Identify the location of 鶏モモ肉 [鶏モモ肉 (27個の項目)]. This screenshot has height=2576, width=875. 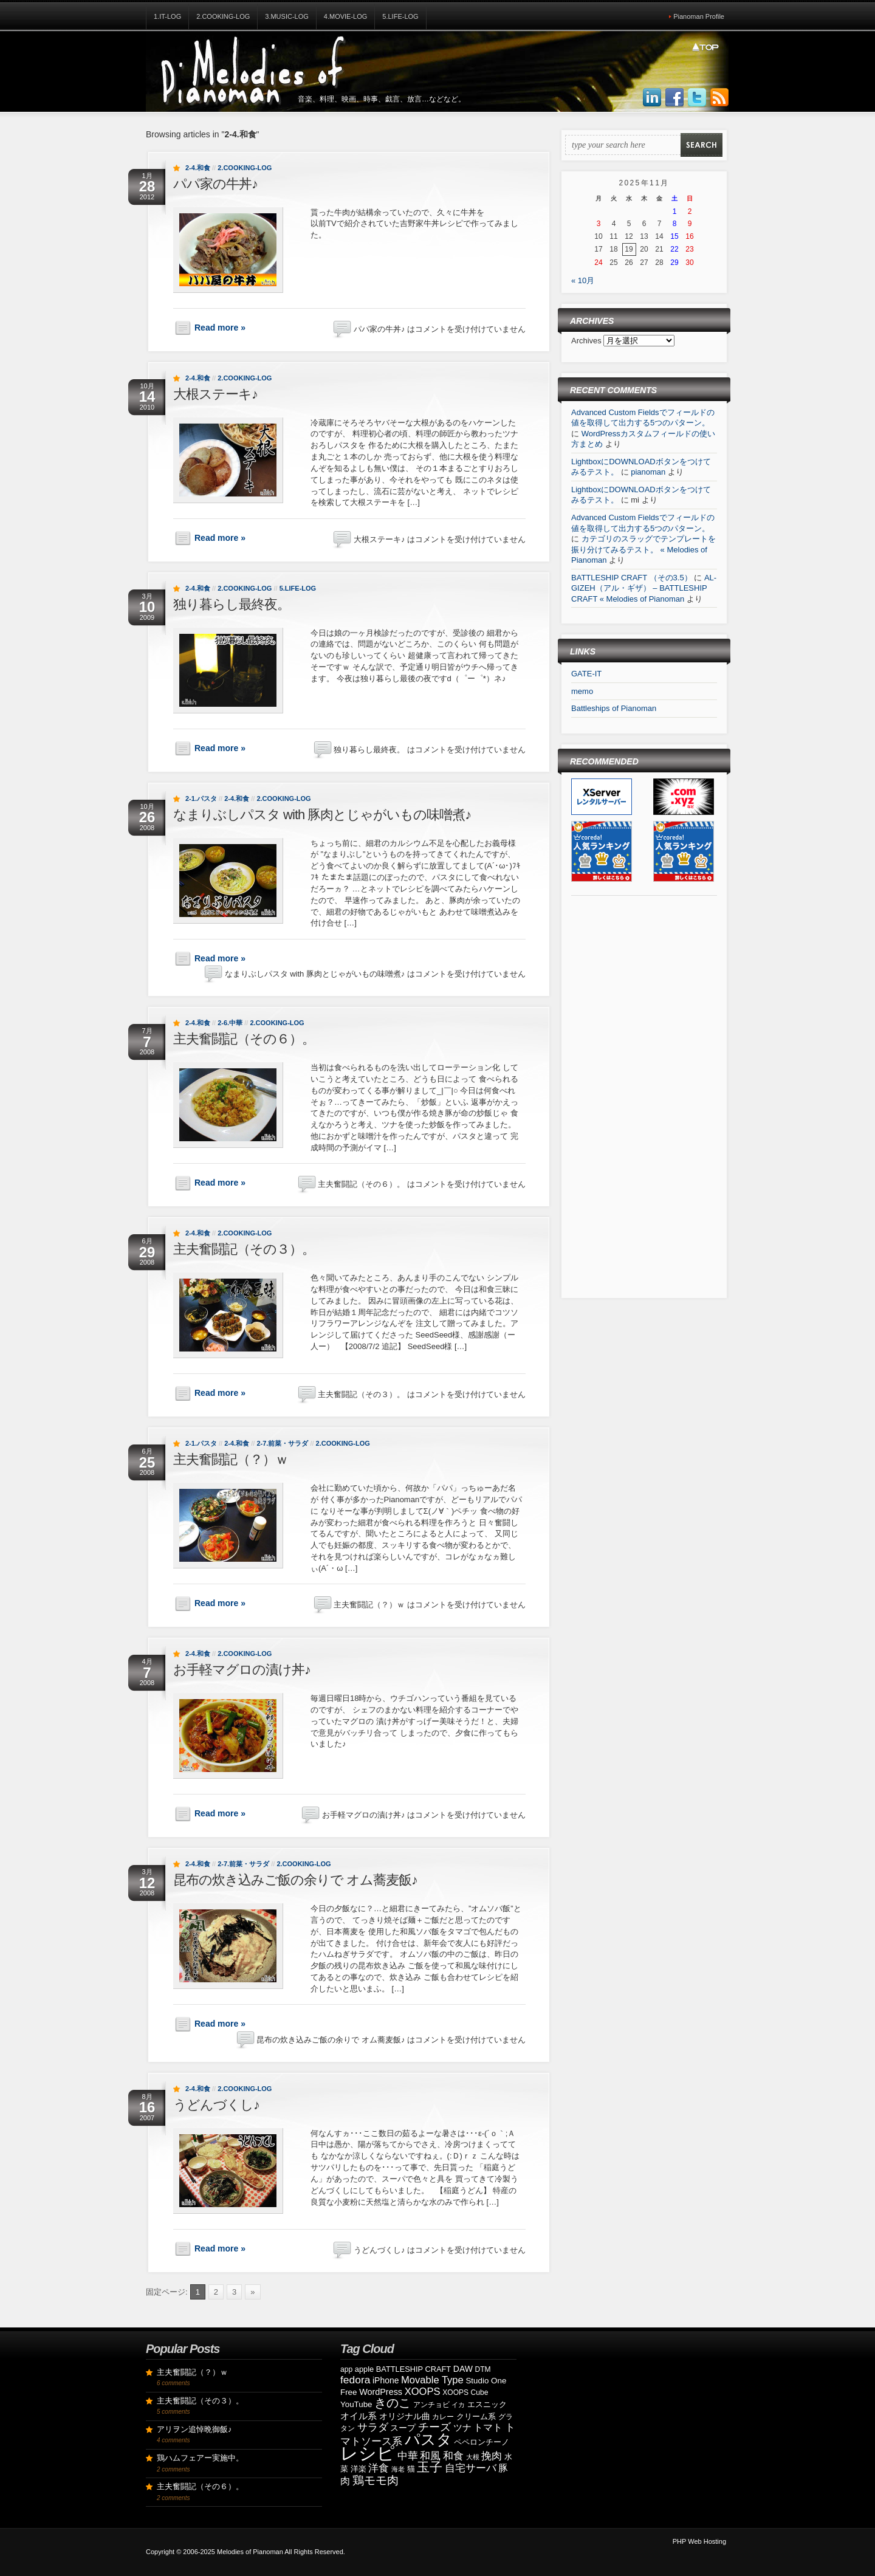
(375, 2480).